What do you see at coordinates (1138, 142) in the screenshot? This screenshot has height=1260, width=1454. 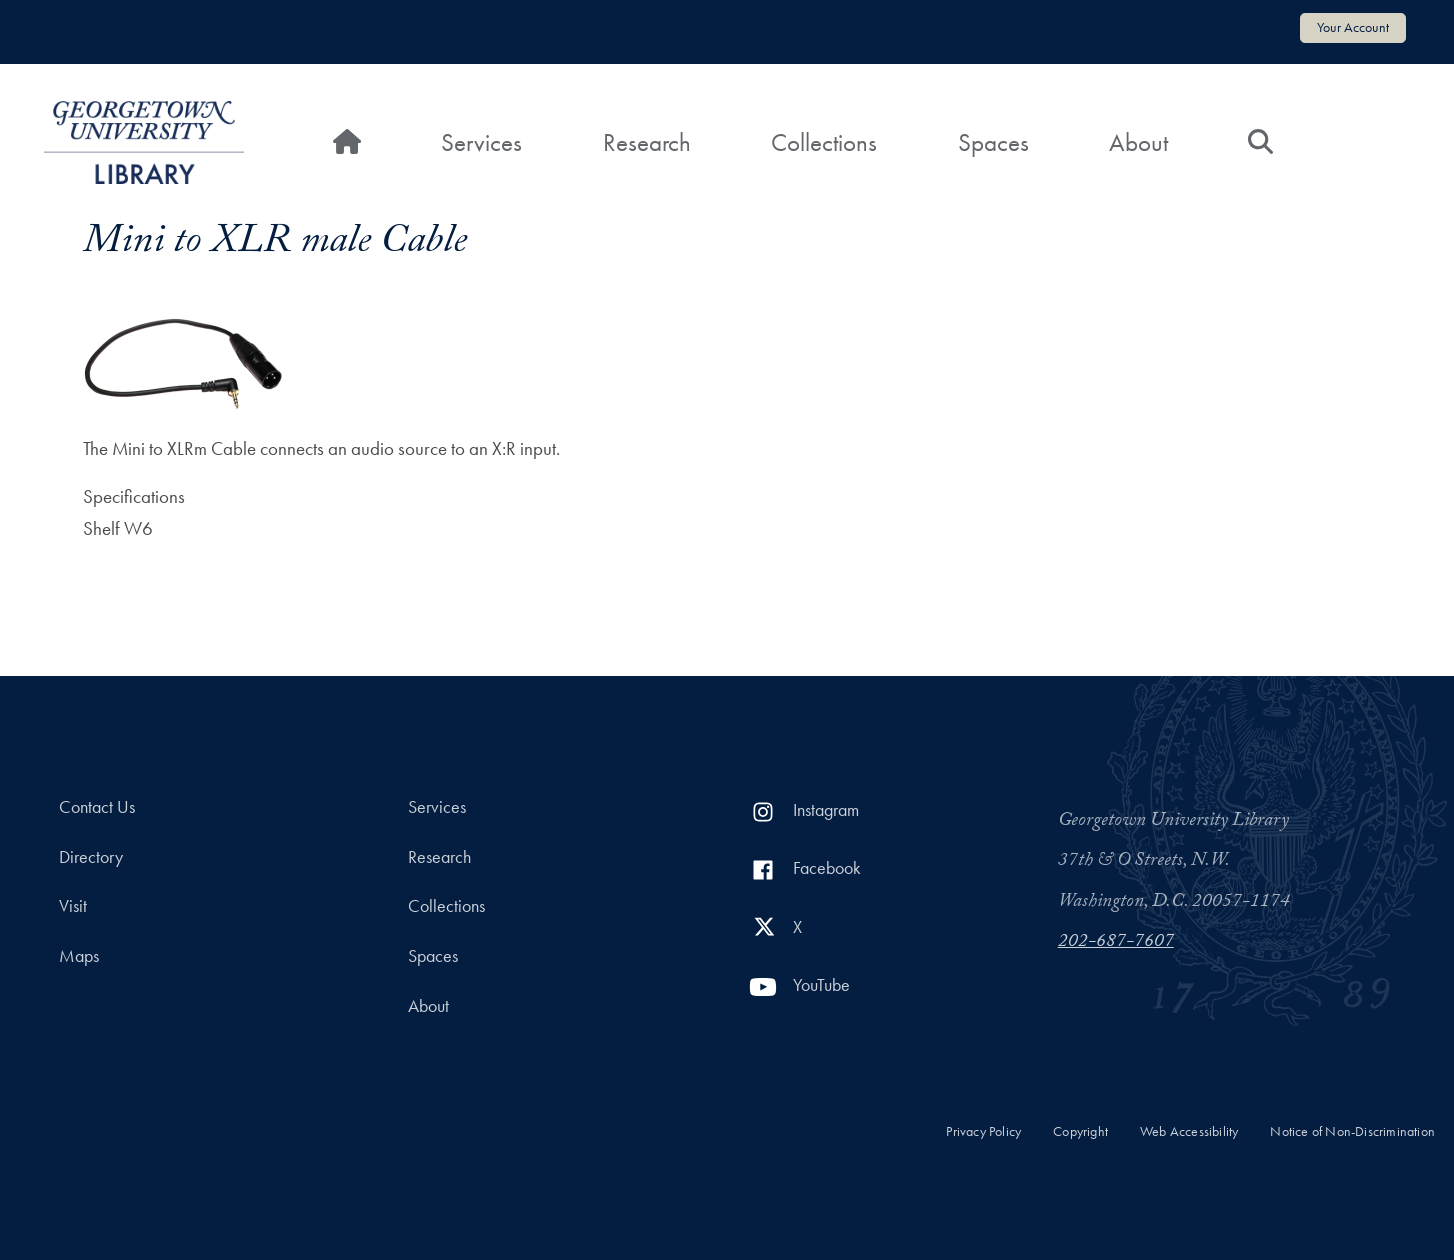 I see `About` at bounding box center [1138, 142].